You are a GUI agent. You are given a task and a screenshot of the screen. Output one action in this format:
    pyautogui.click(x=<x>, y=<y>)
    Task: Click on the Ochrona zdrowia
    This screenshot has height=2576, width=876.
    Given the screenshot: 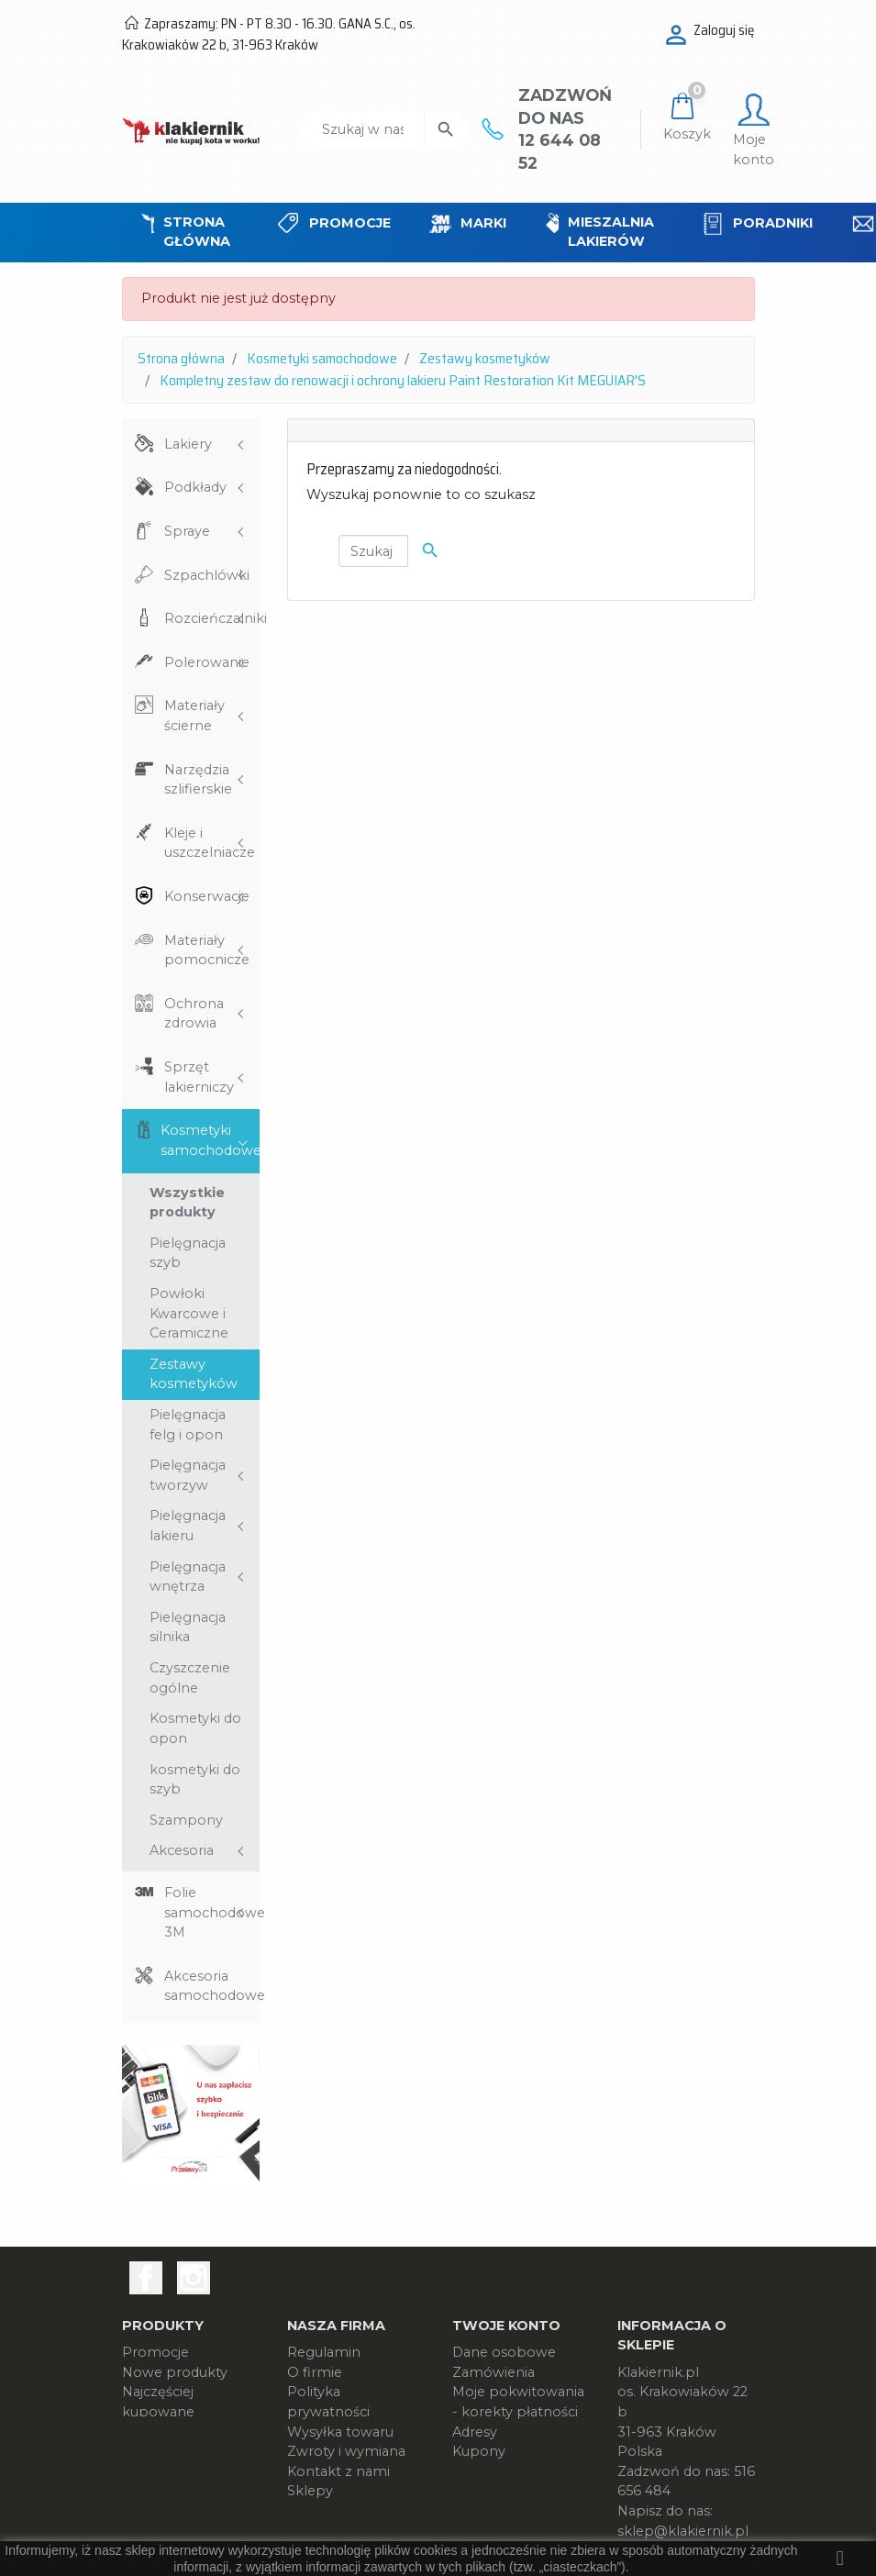 What is the action you would take?
    pyautogui.click(x=194, y=1013)
    